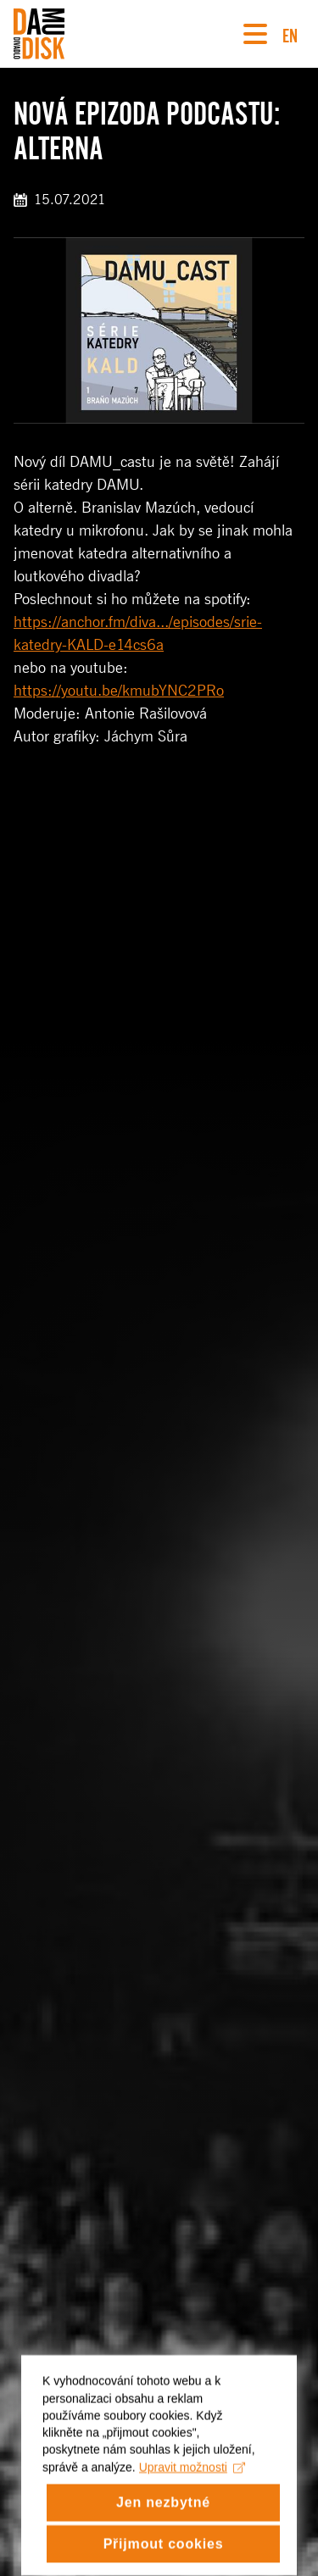 Image resolution: width=318 pixels, height=2576 pixels. I want to click on Upravit možnosti, so click(192, 2480).